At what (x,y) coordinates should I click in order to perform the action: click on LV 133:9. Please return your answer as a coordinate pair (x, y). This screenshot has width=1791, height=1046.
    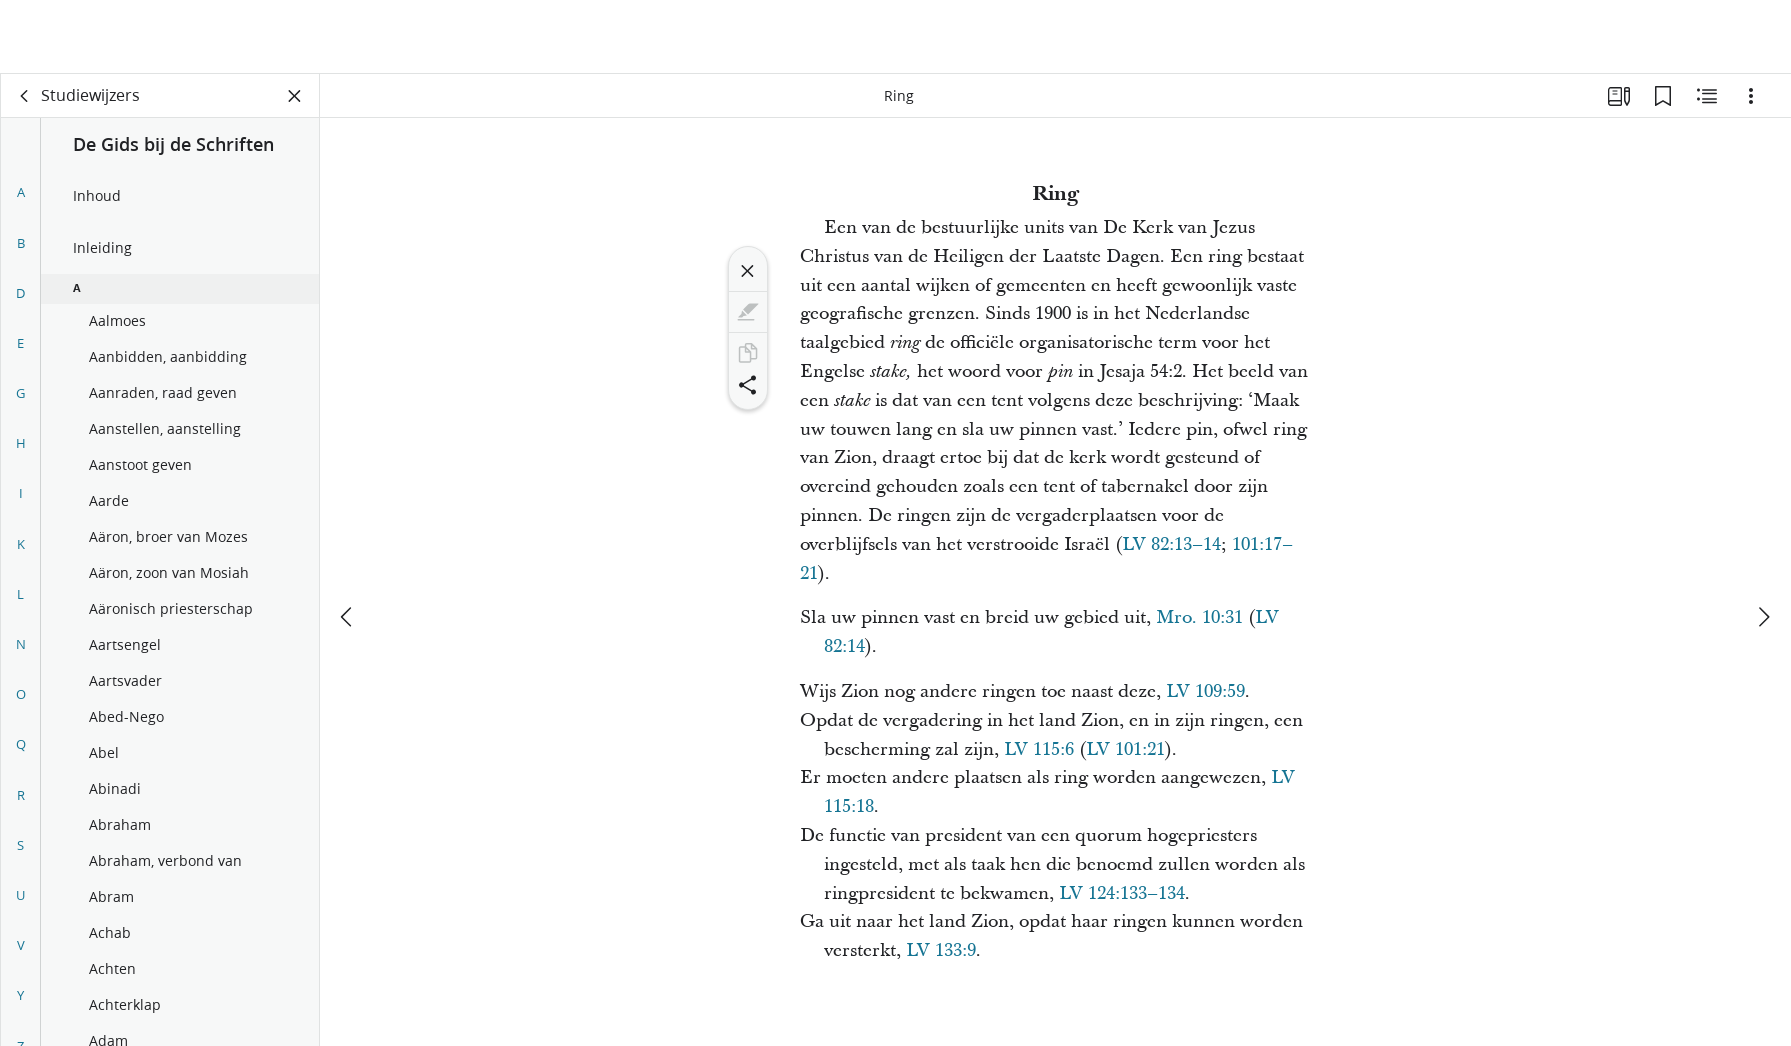
    Looking at the image, I should click on (941, 950).